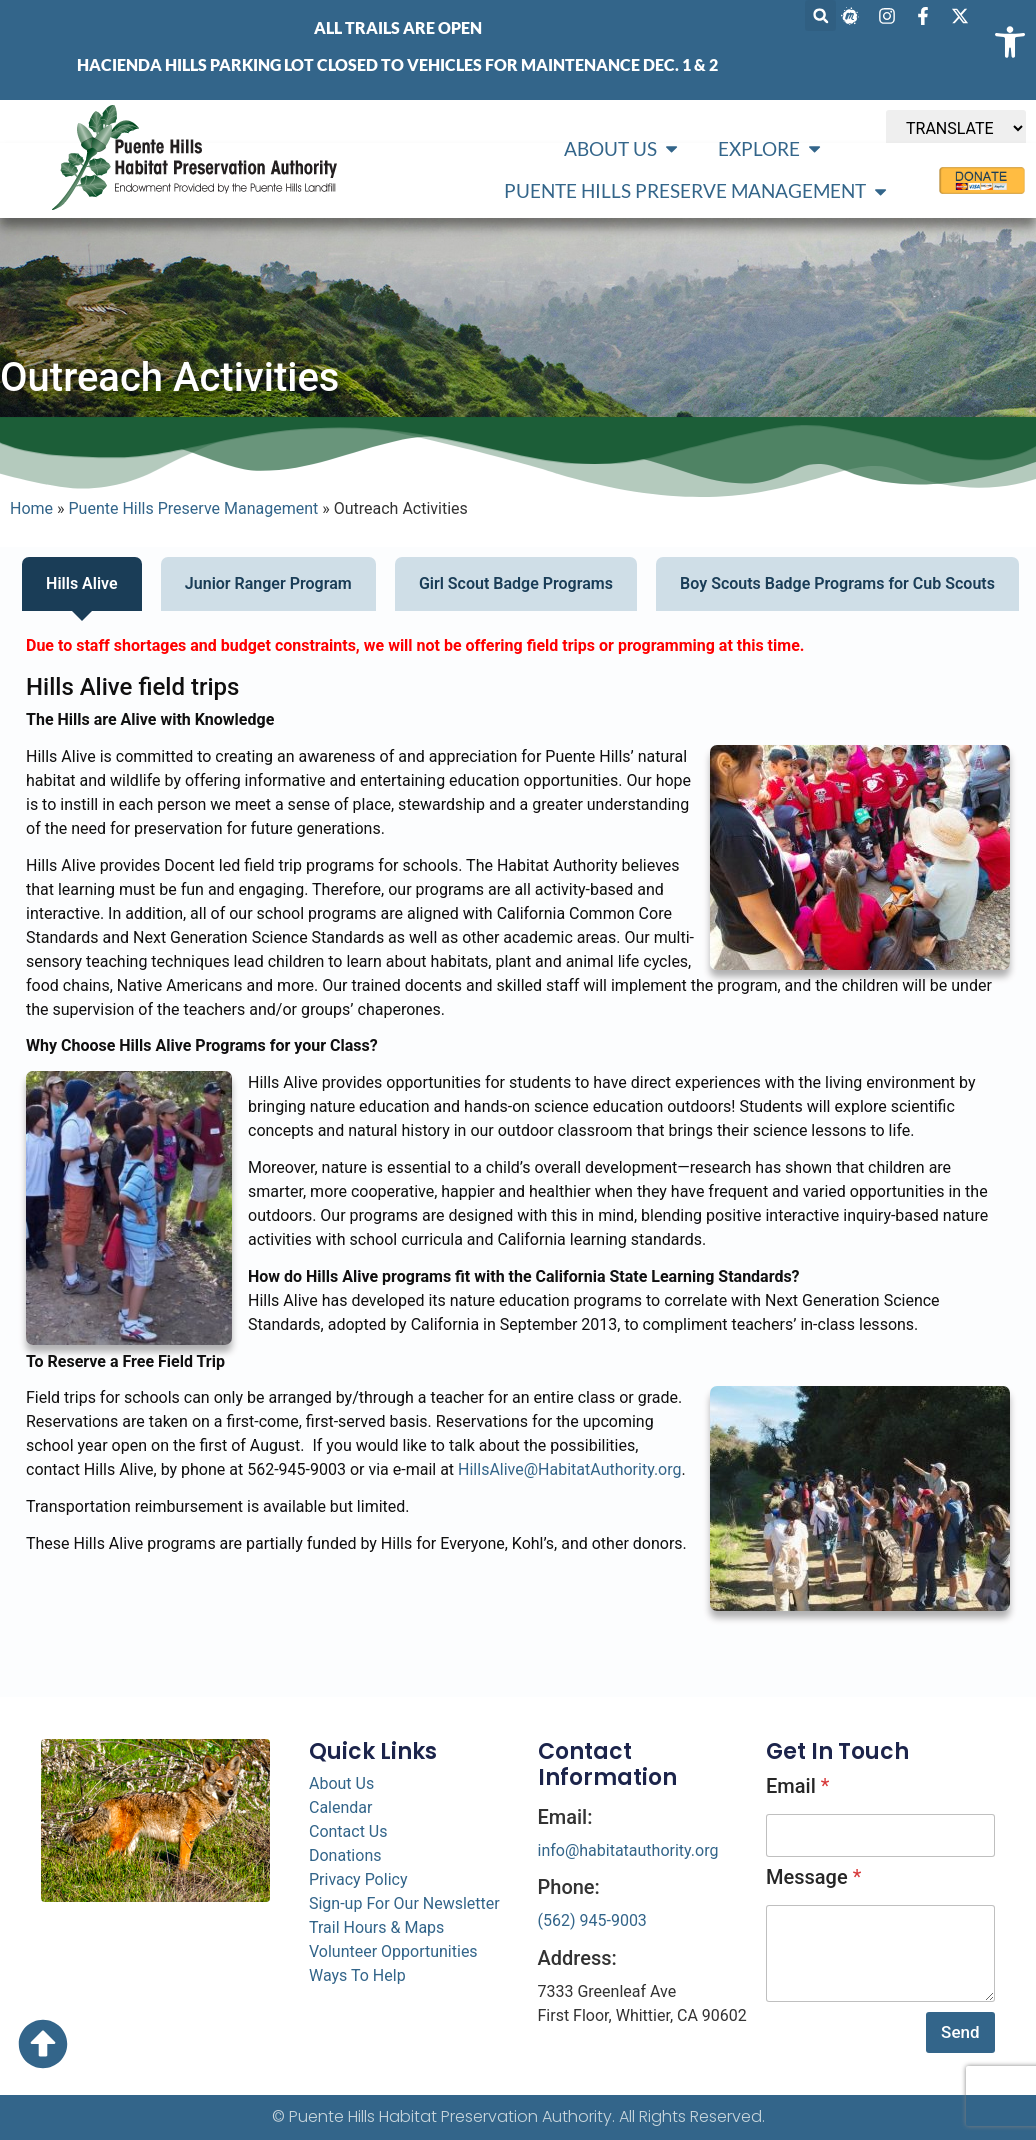  What do you see at coordinates (628, 1850) in the screenshot?
I see `info@habitatauthority.org [link]` at bounding box center [628, 1850].